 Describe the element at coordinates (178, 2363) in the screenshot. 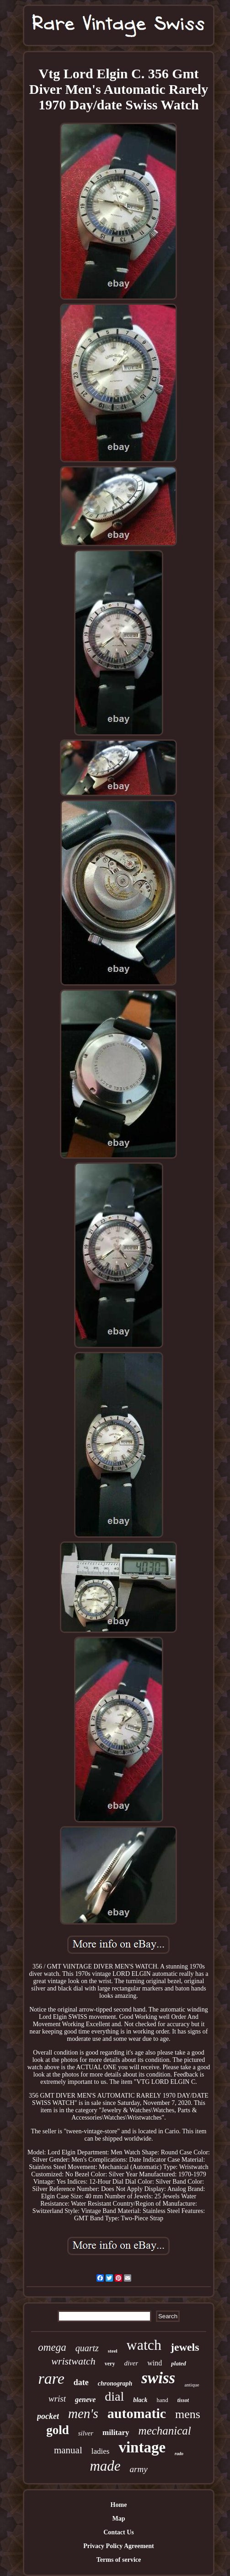

I see `plated` at that location.